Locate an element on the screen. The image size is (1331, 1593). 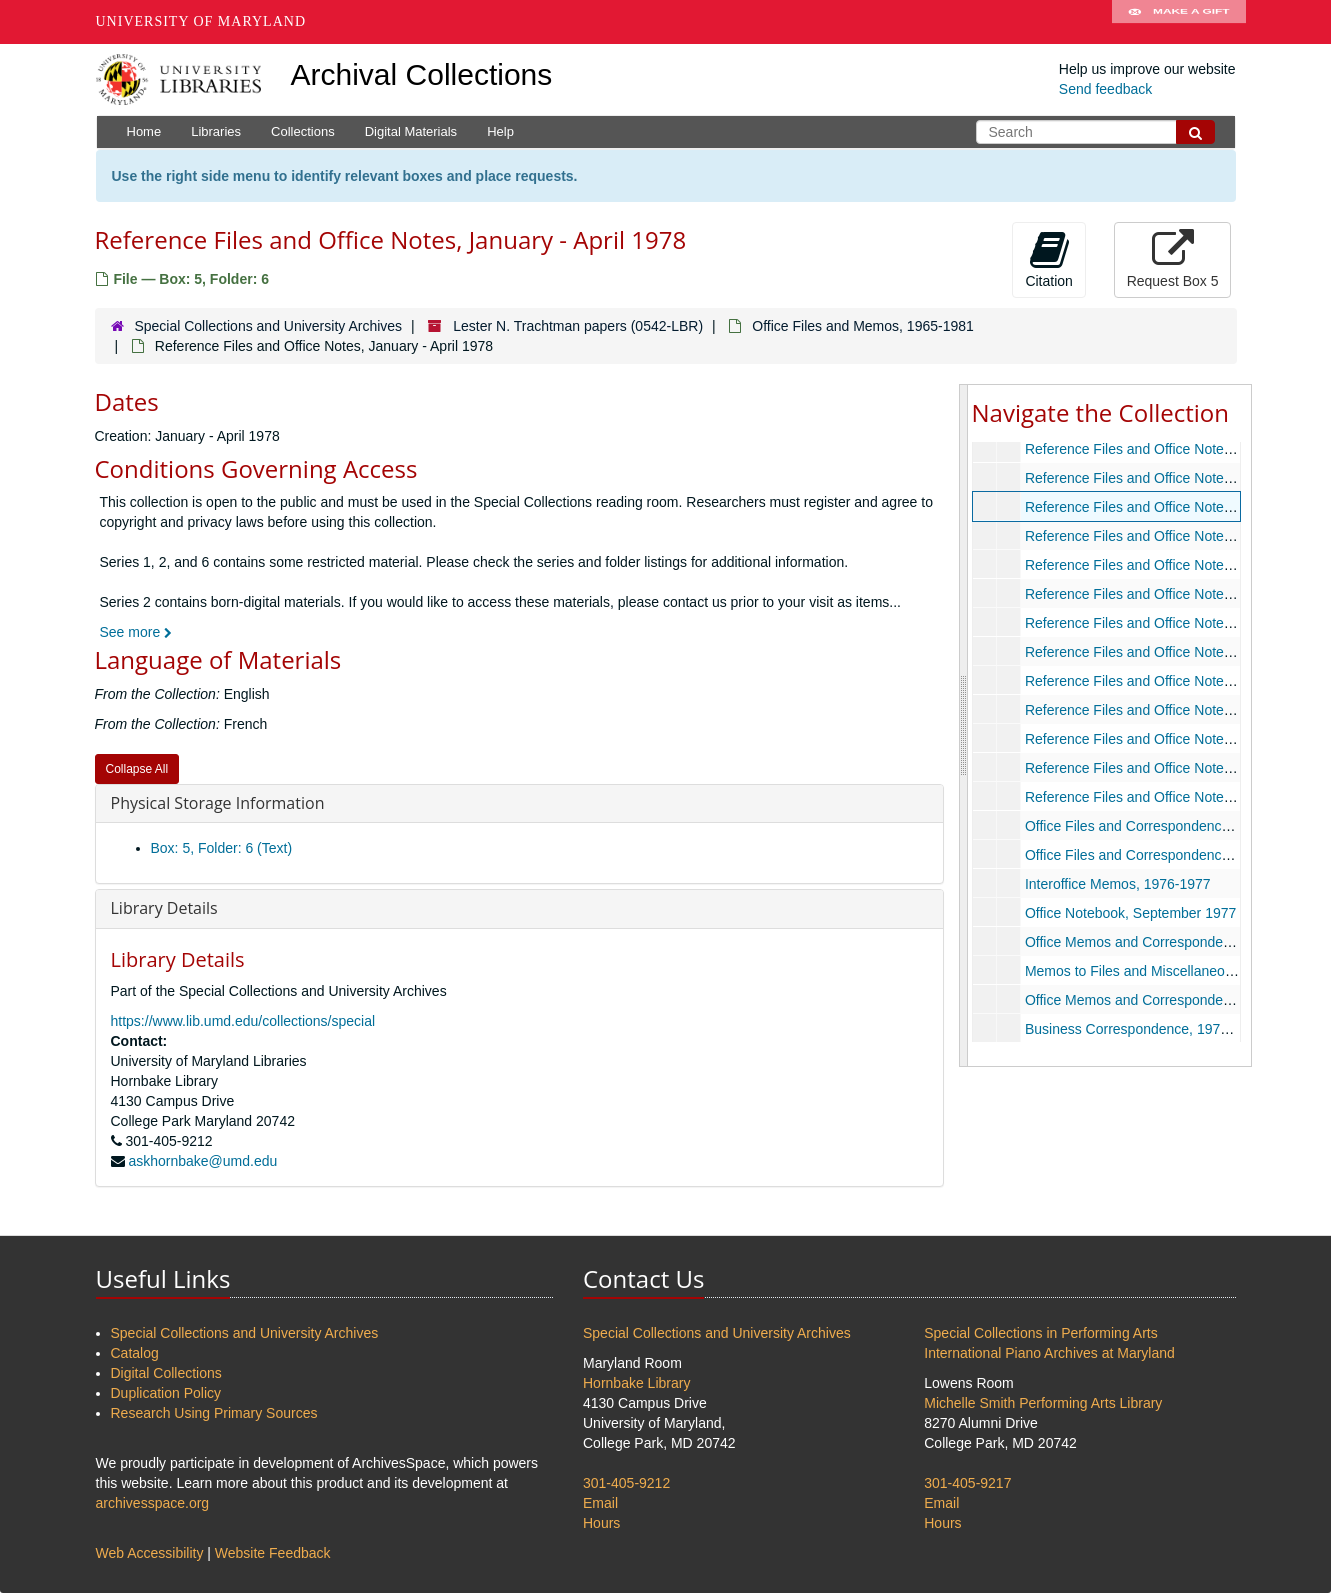
University of Maryland is located at coordinates (201, 21).